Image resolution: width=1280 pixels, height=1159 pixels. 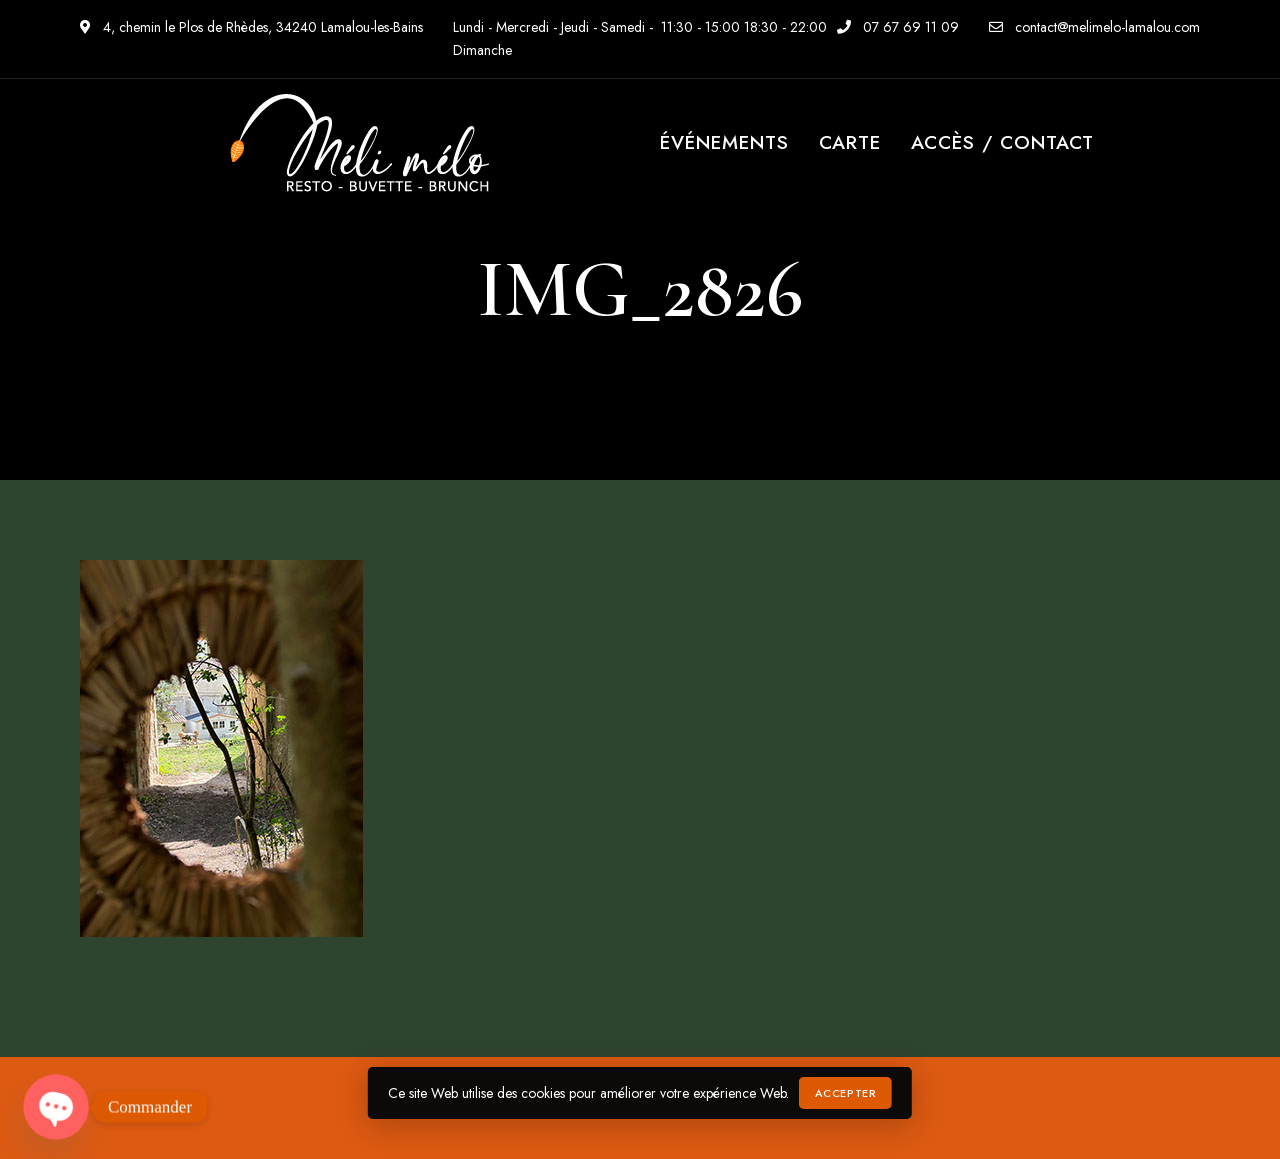 I want to click on 4, chemin le Plos de Rhèdes, 34240 Lamalou-les-Bains, so click(x=251, y=27).